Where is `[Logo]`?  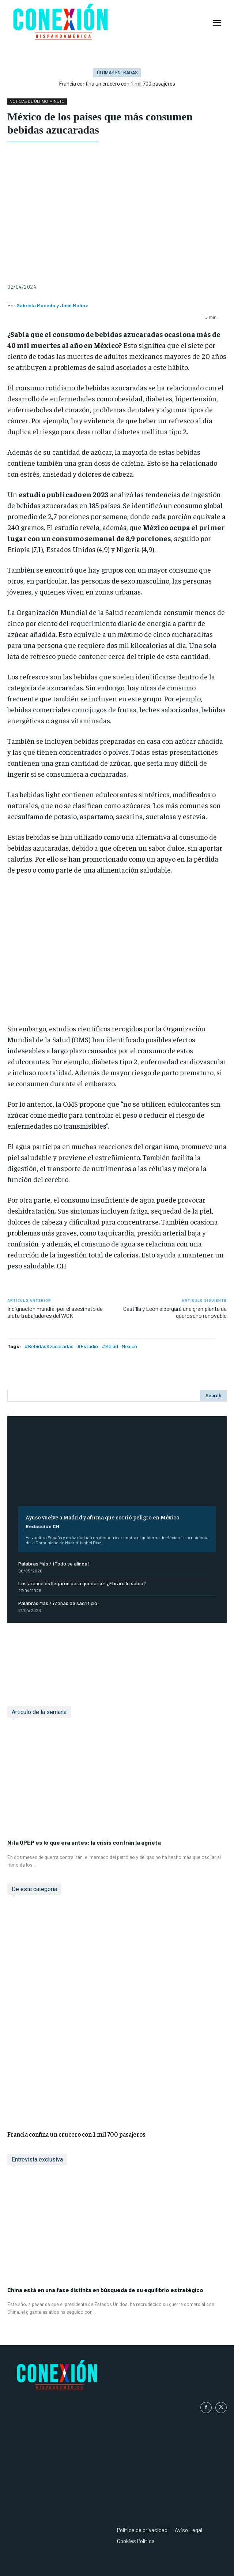 [Logo] is located at coordinates (117, 2376).